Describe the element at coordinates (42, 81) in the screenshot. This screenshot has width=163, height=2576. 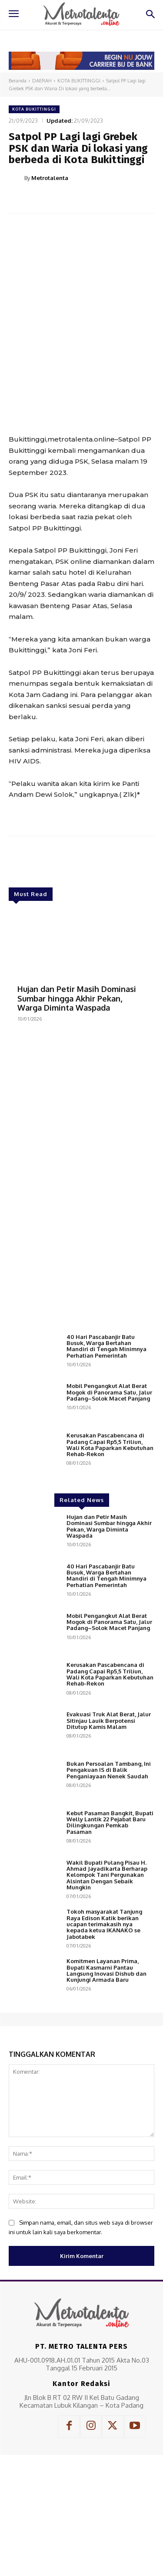
I see `DAERAH` at that location.